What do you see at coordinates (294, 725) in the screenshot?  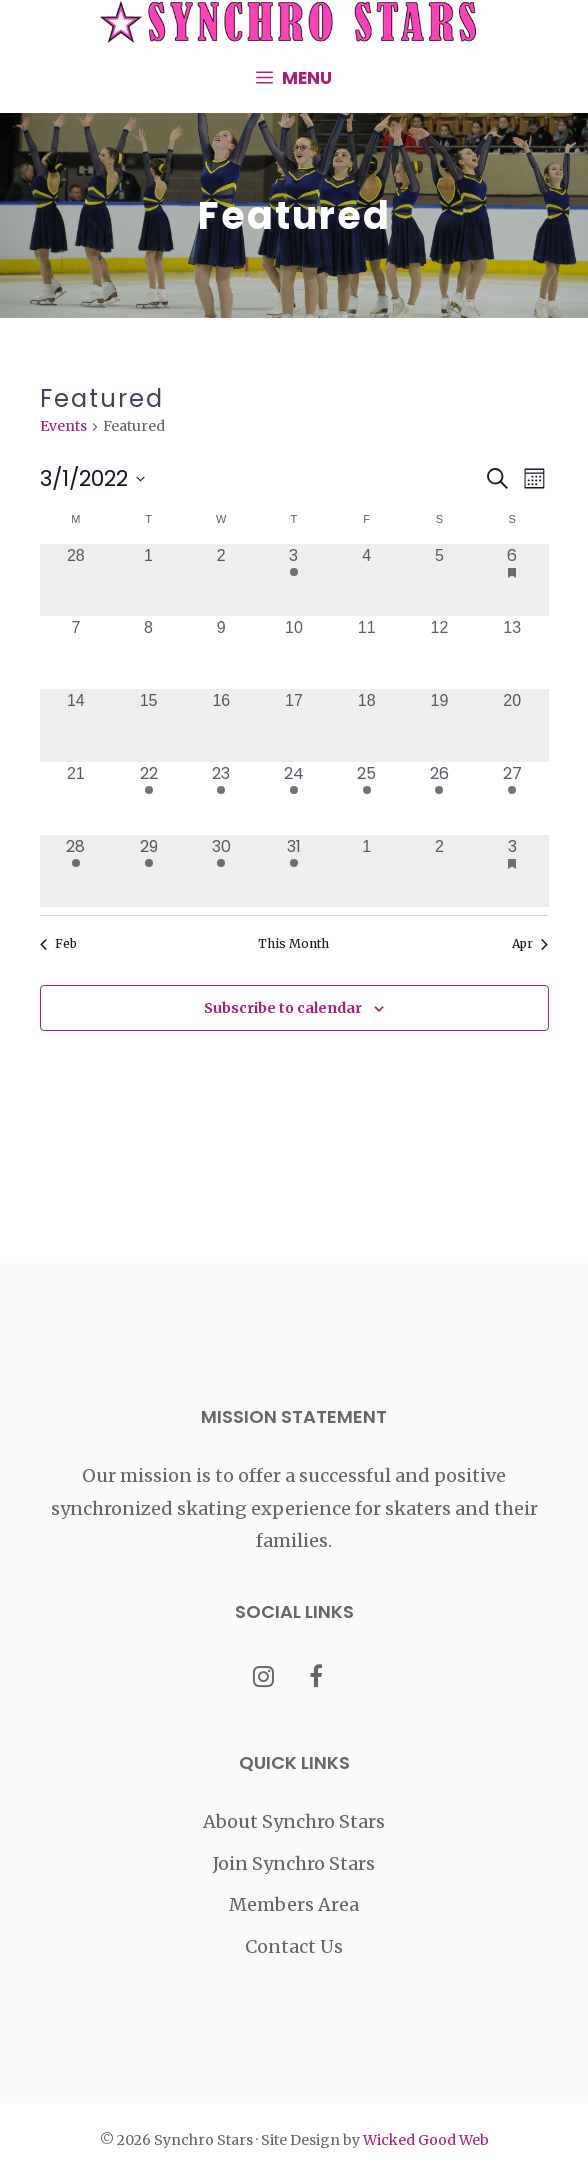 I see `[March 17, 0 events, past day]` at bounding box center [294, 725].